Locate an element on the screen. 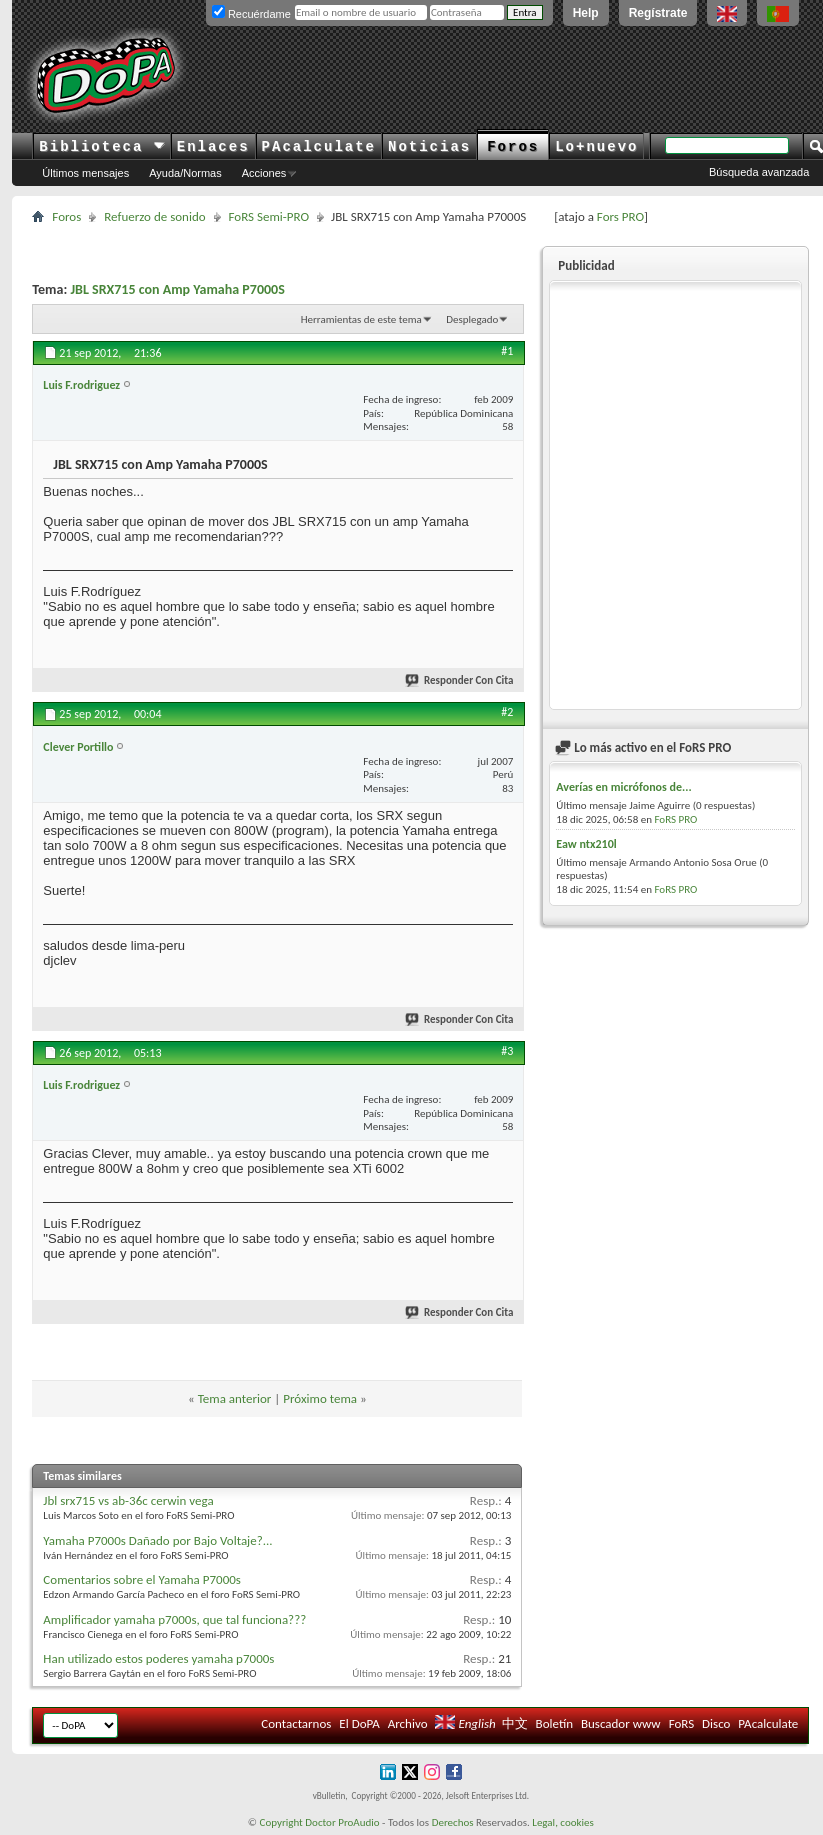 The image size is (823, 1835). Acciones is located at coordinates (264, 173).